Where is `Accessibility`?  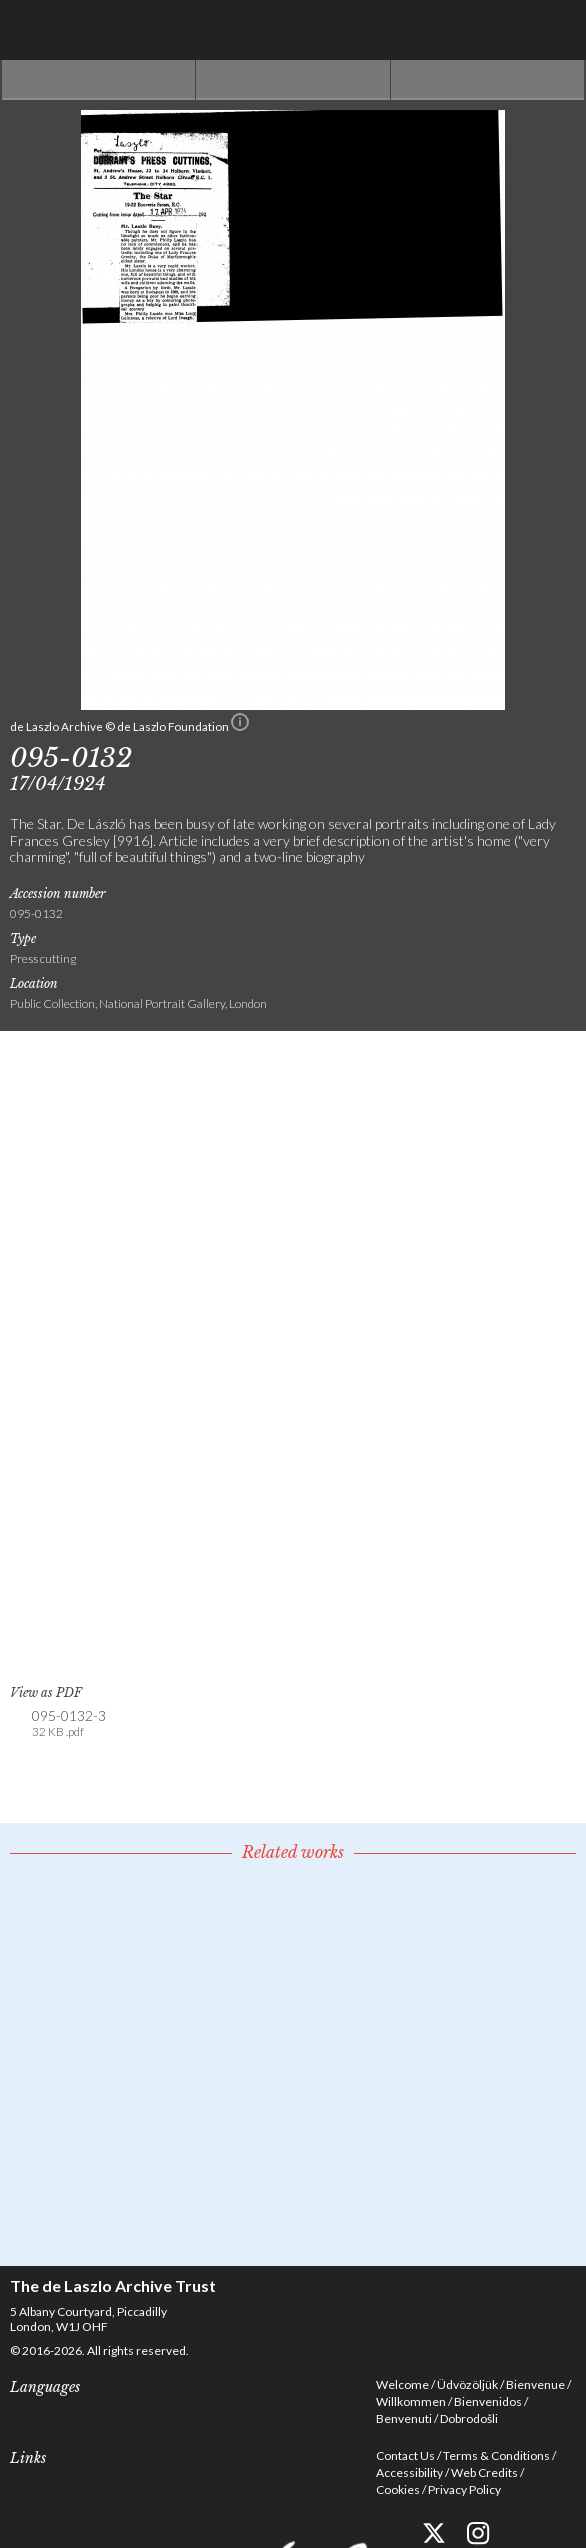 Accessibility is located at coordinates (409, 2472).